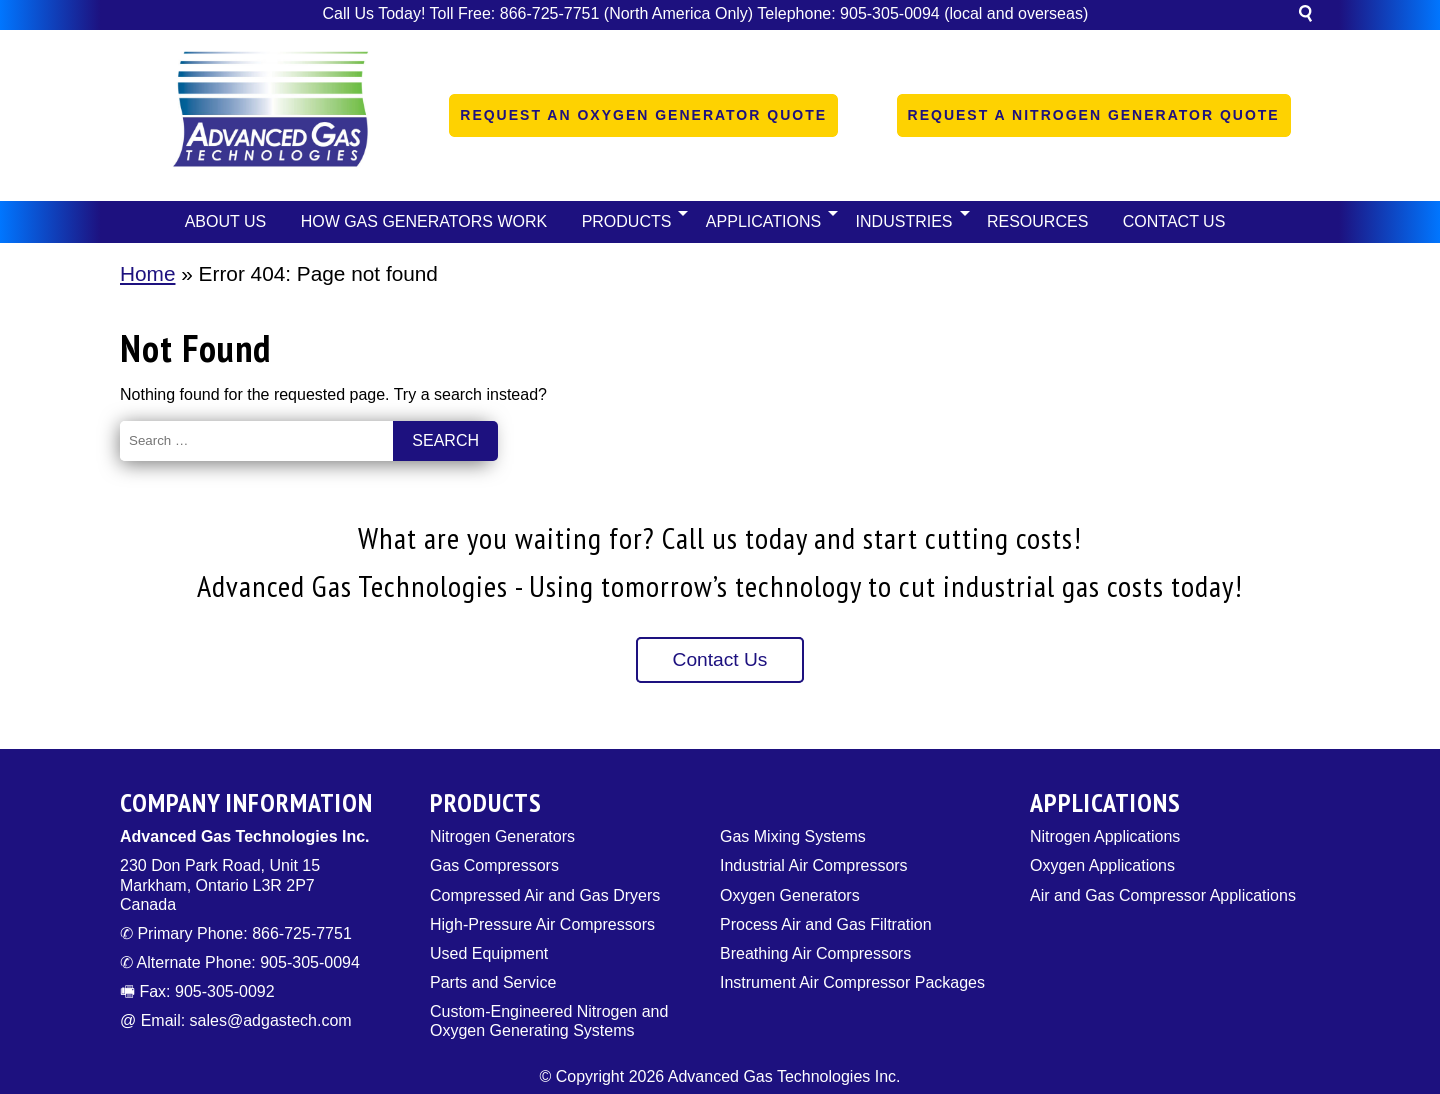  I want to click on High-Pressure Air Compressors, so click(542, 924).